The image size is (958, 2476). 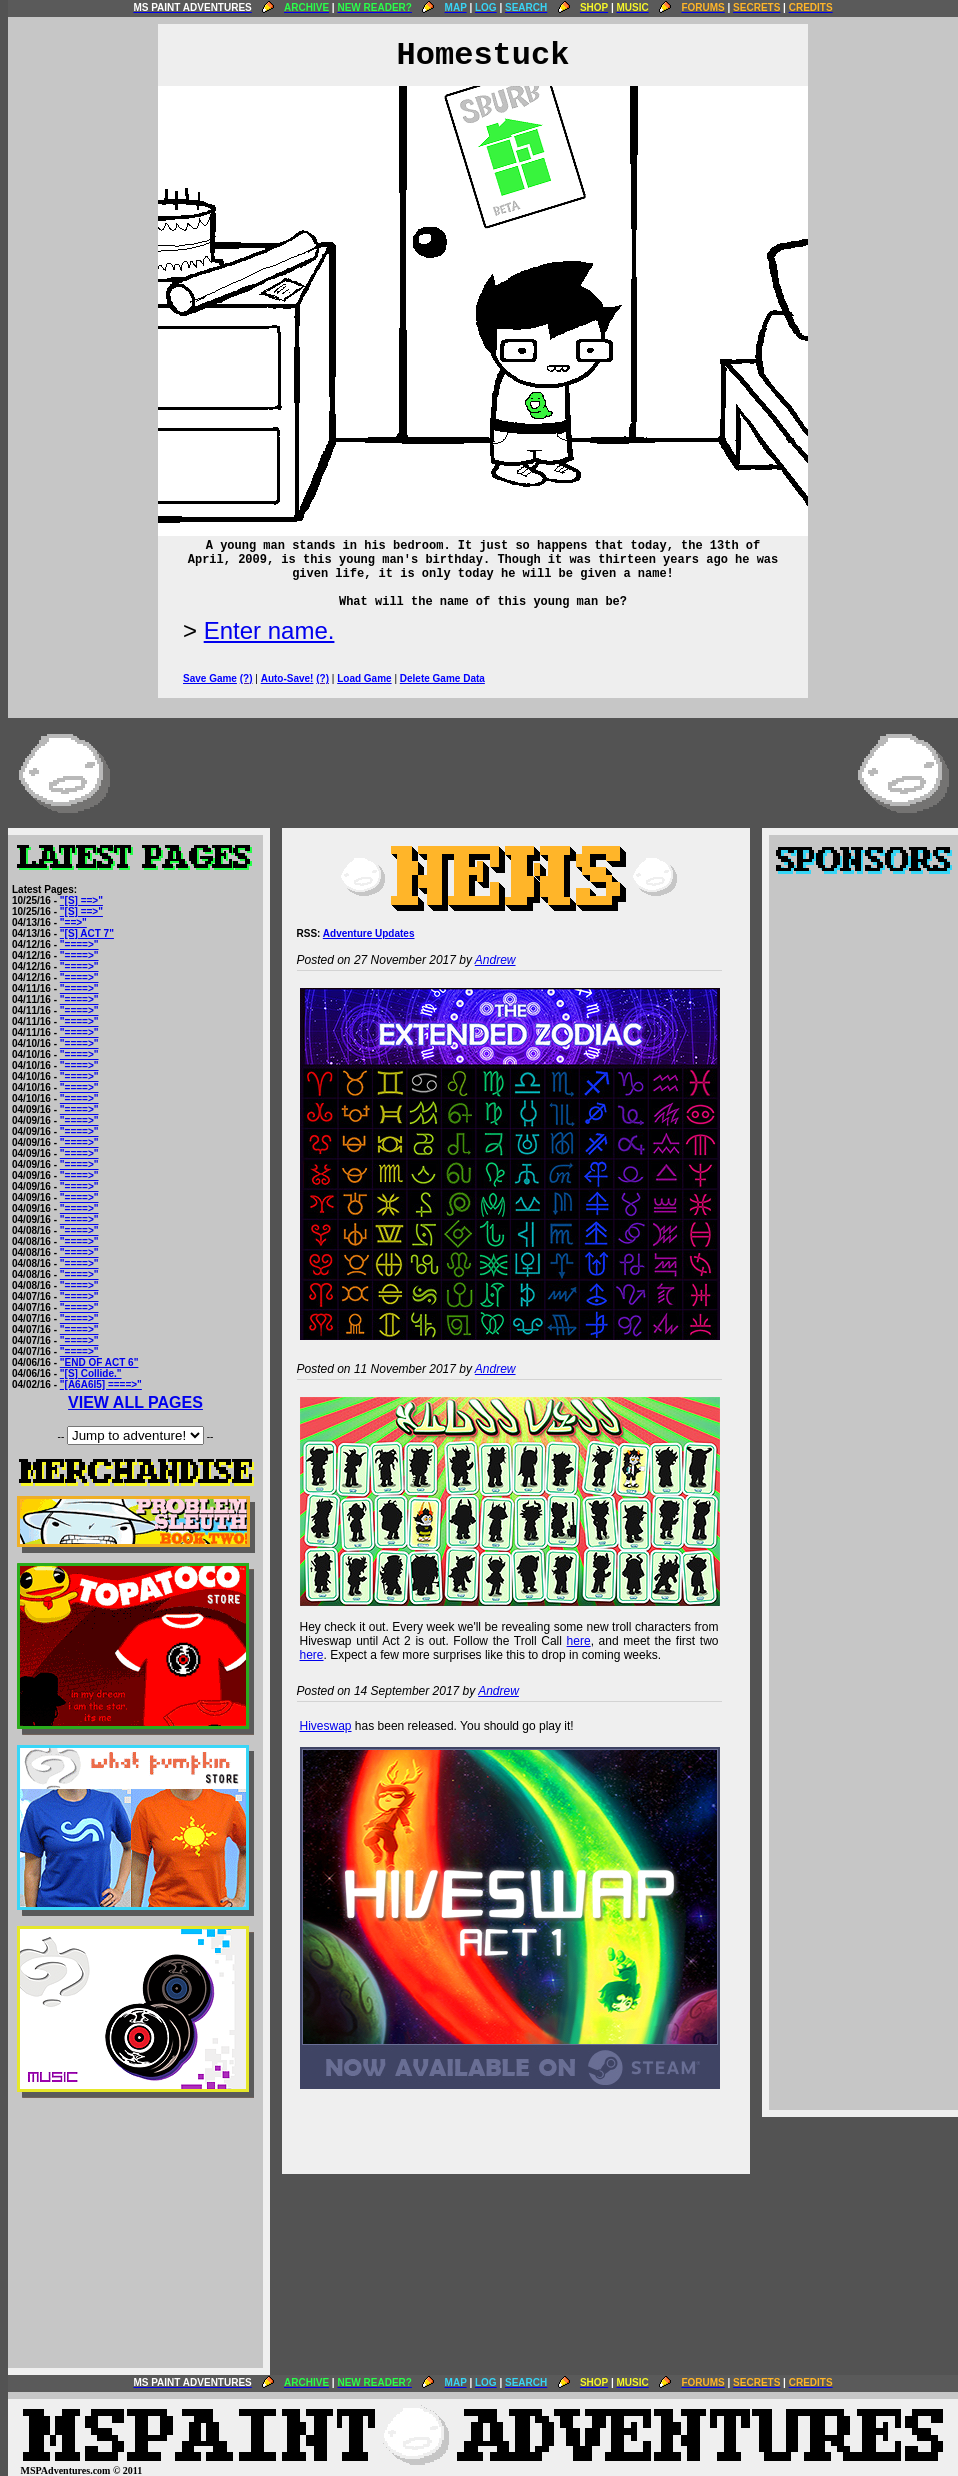 I want to click on "[A6A6I5] ====>", so click(x=101, y=1384).